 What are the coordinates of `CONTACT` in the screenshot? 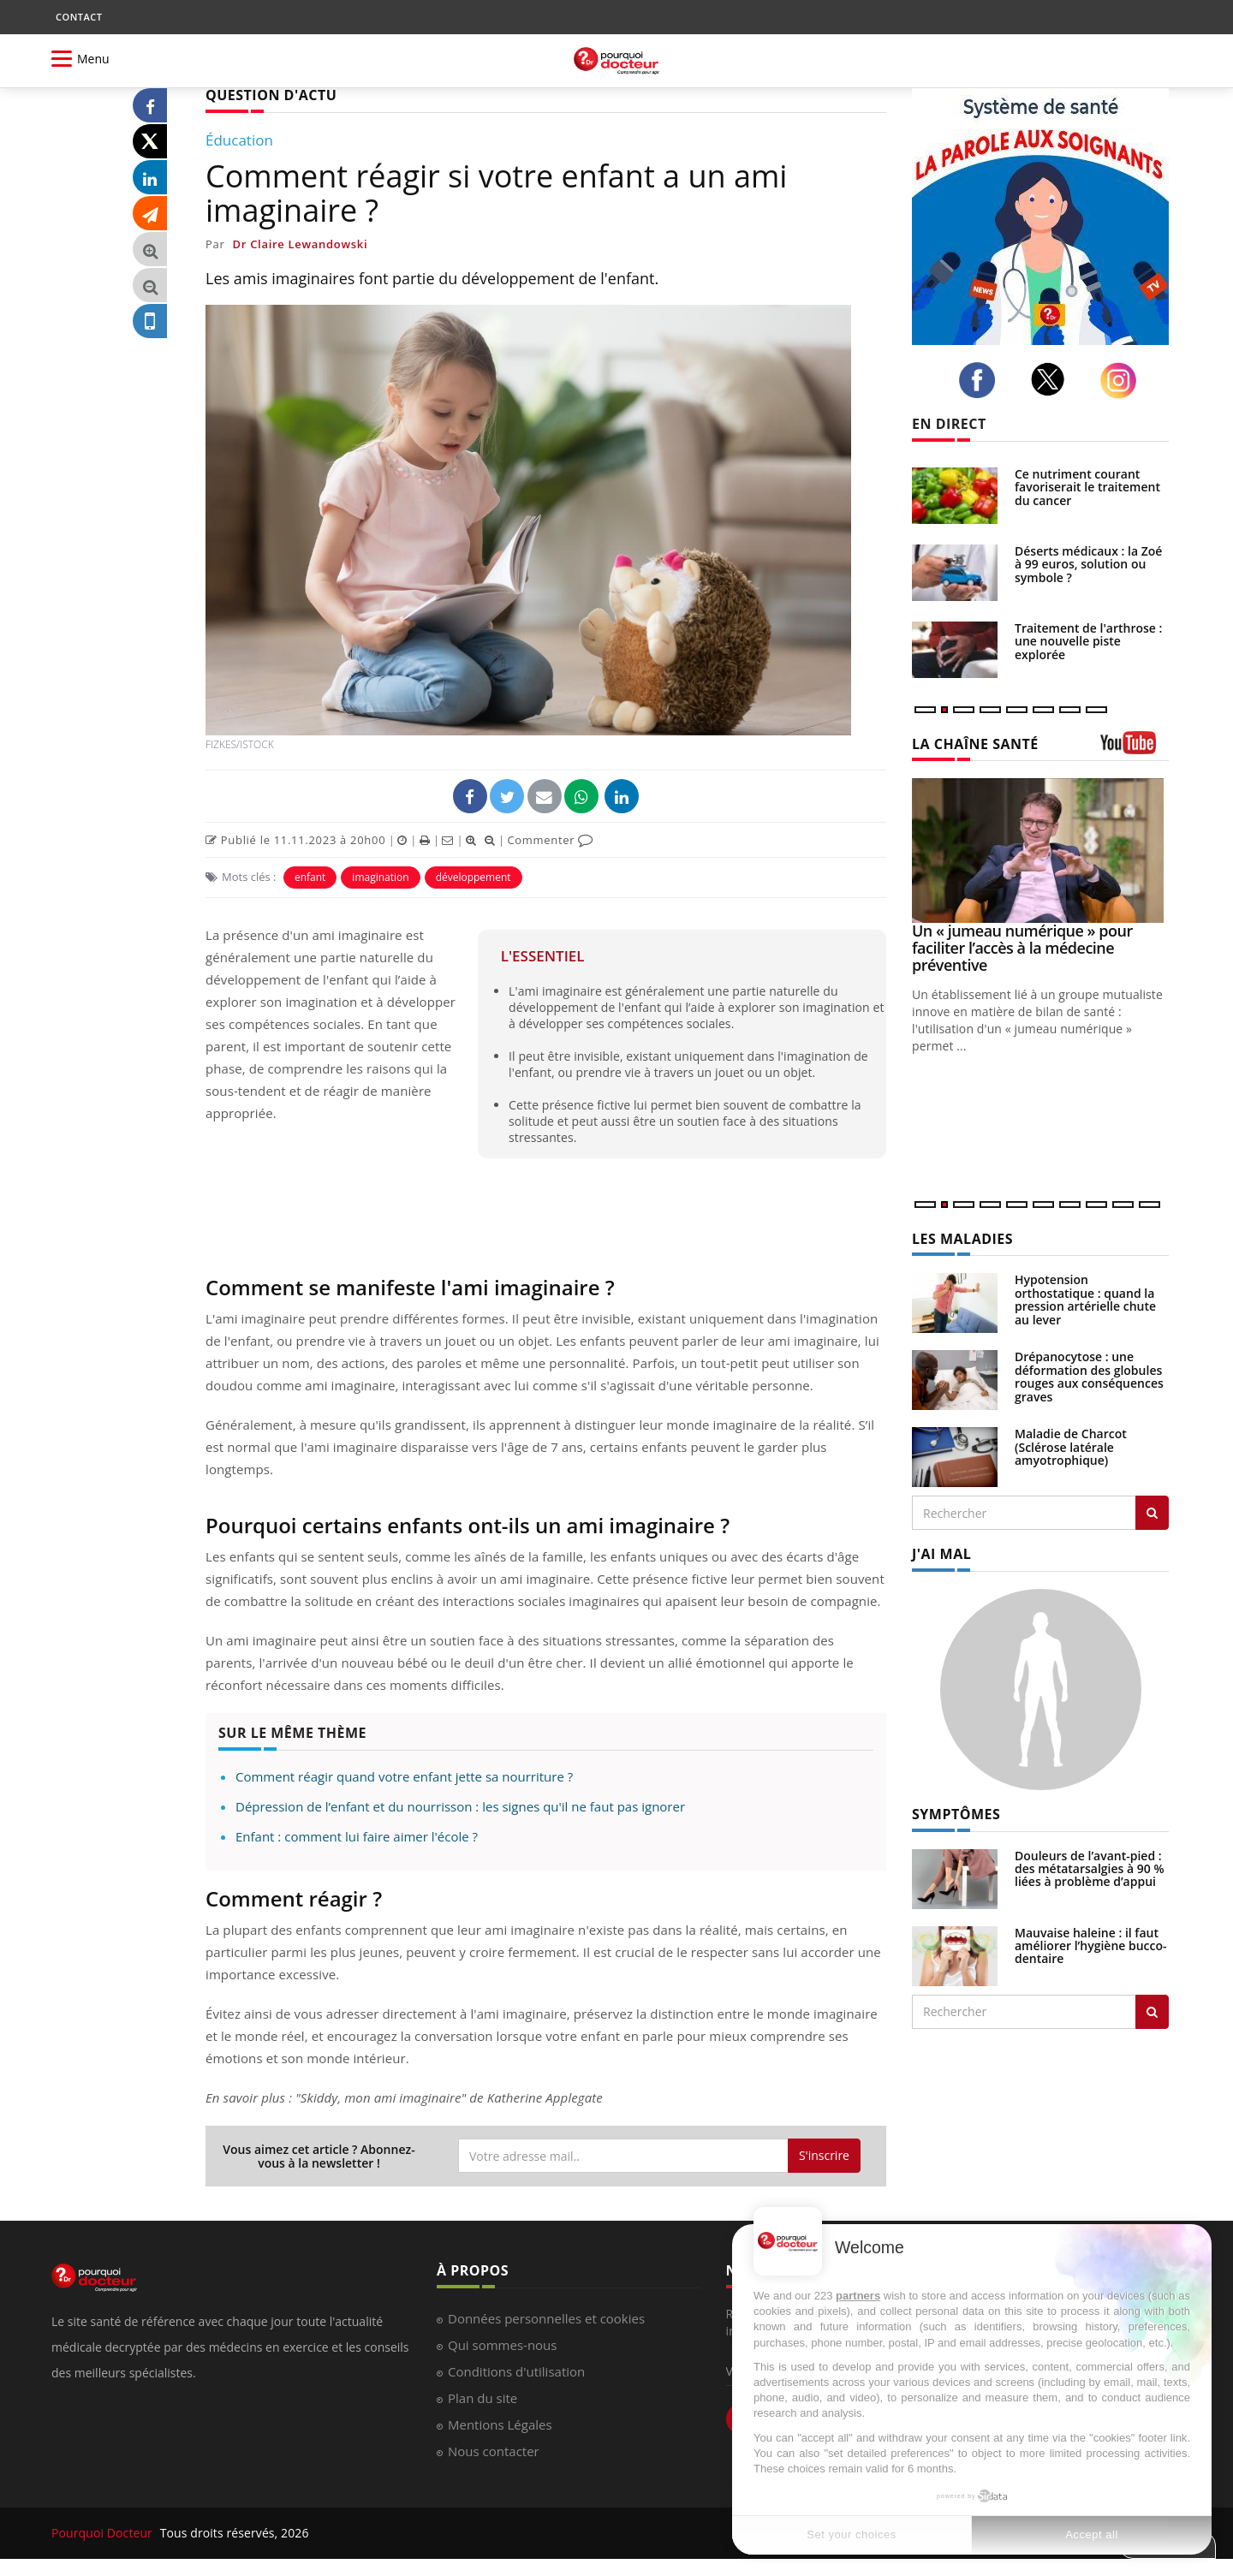 It's located at (79, 16).